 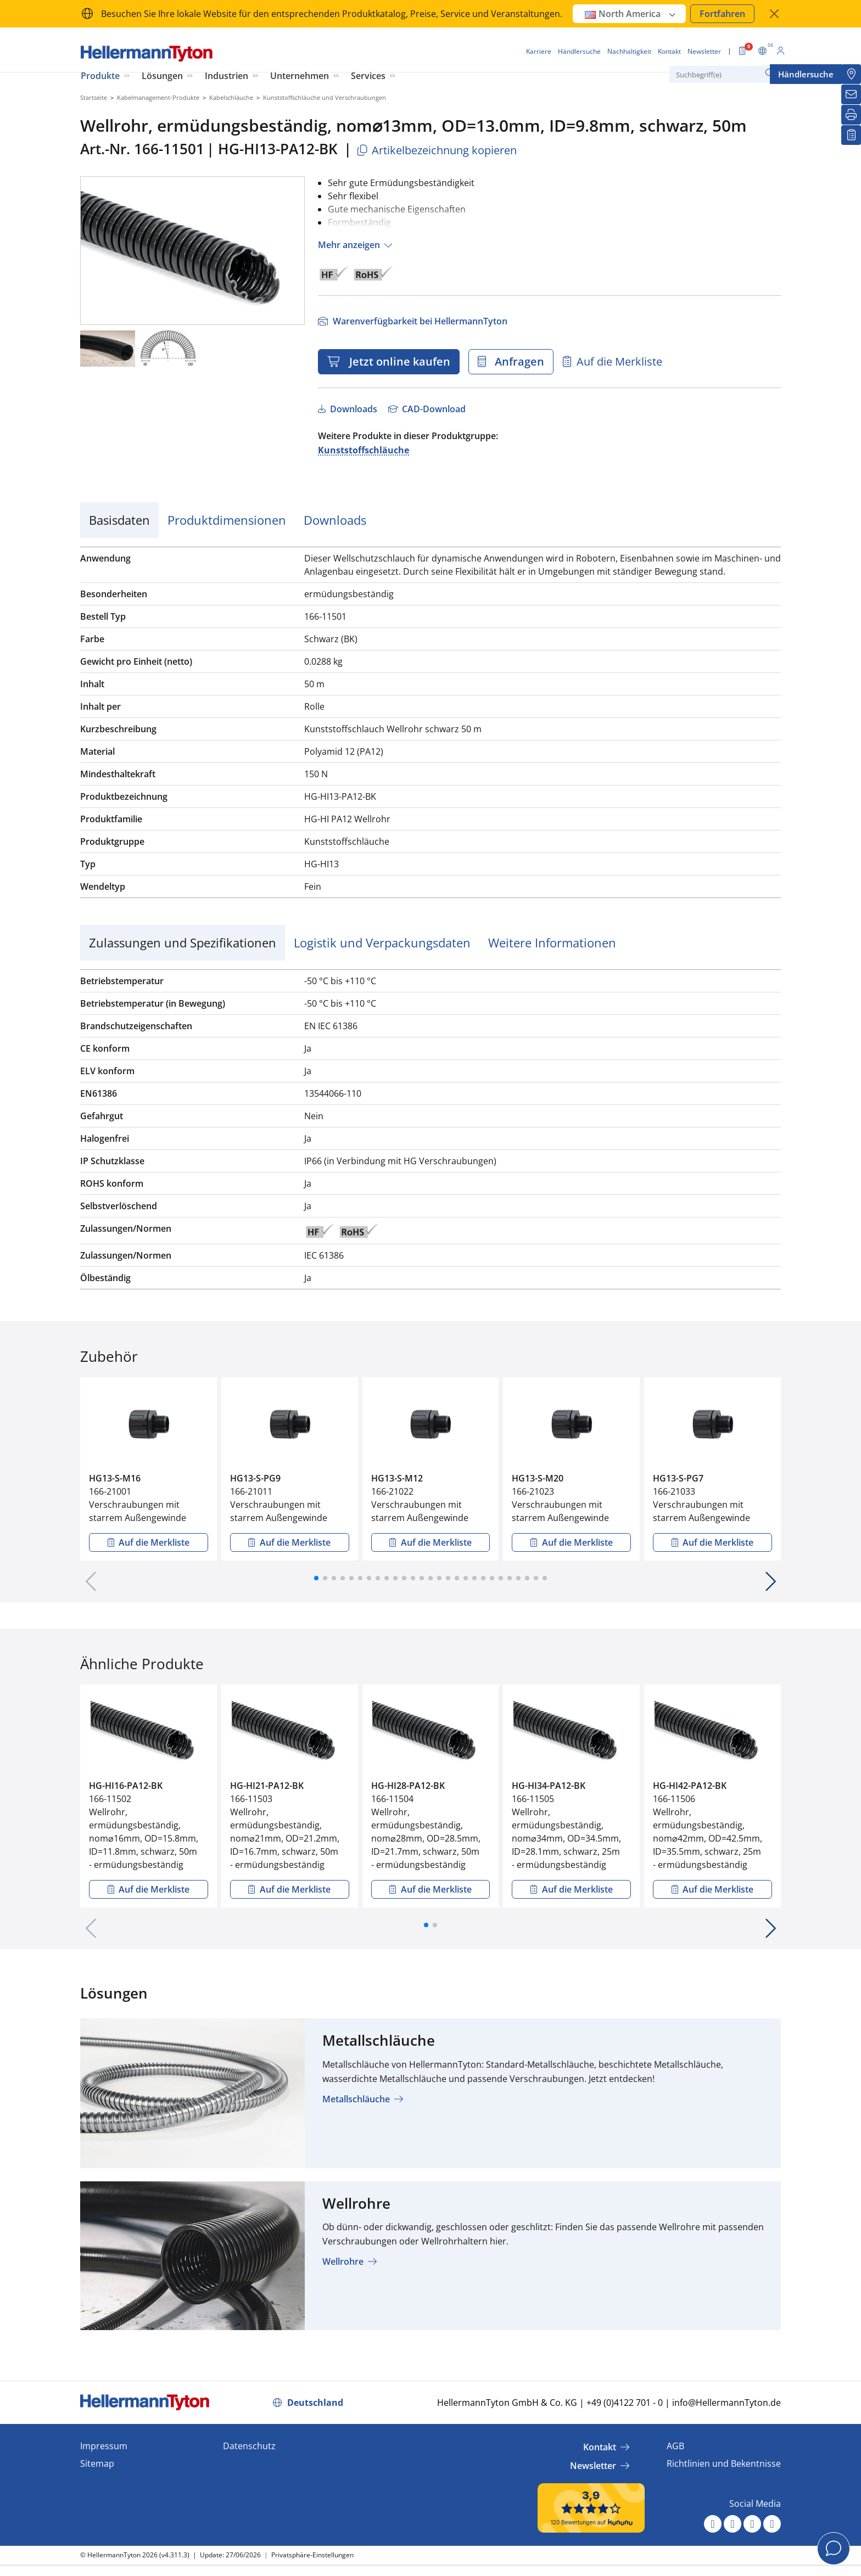 What do you see at coordinates (436, 150) in the screenshot?
I see `Artikelbezeichnung kopieren [Kopiert]` at bounding box center [436, 150].